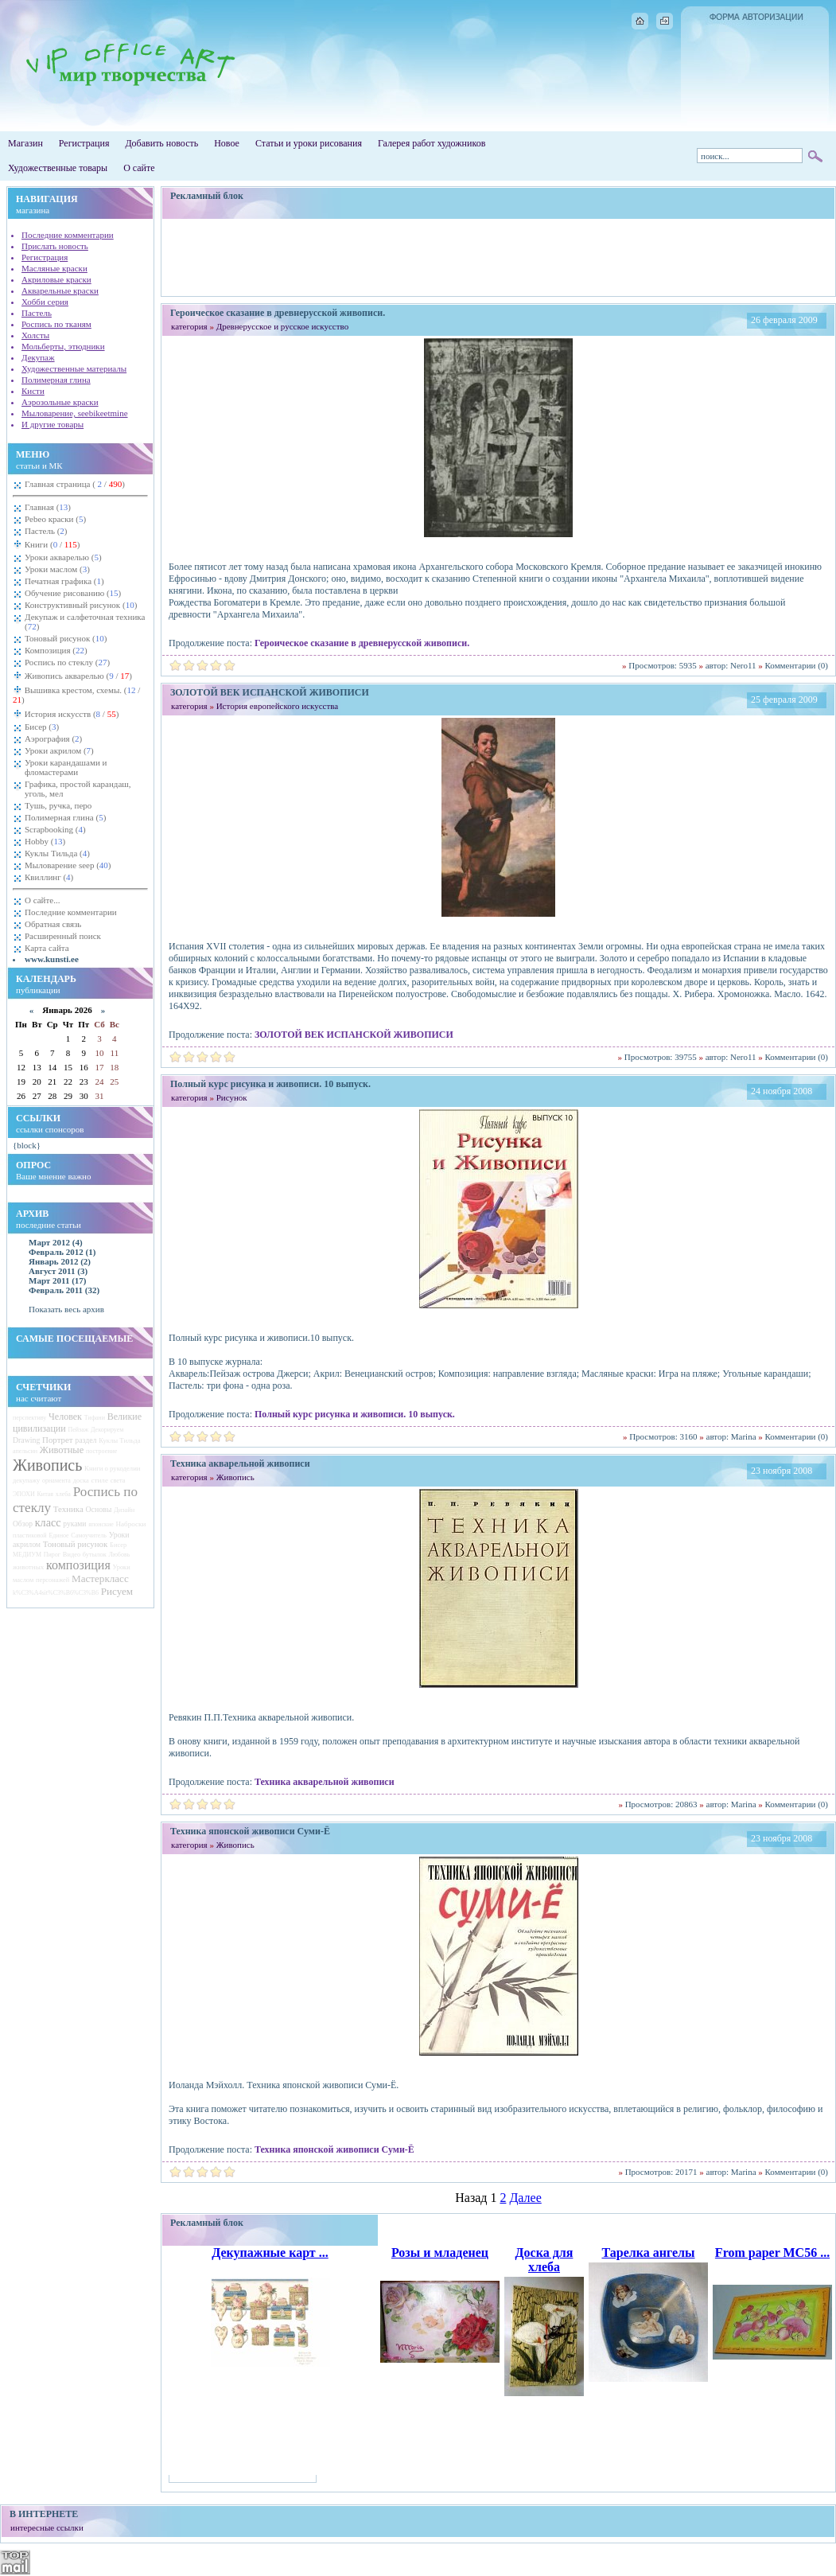  Describe the element at coordinates (49, 877) in the screenshot. I see `Квиллинг` at that location.